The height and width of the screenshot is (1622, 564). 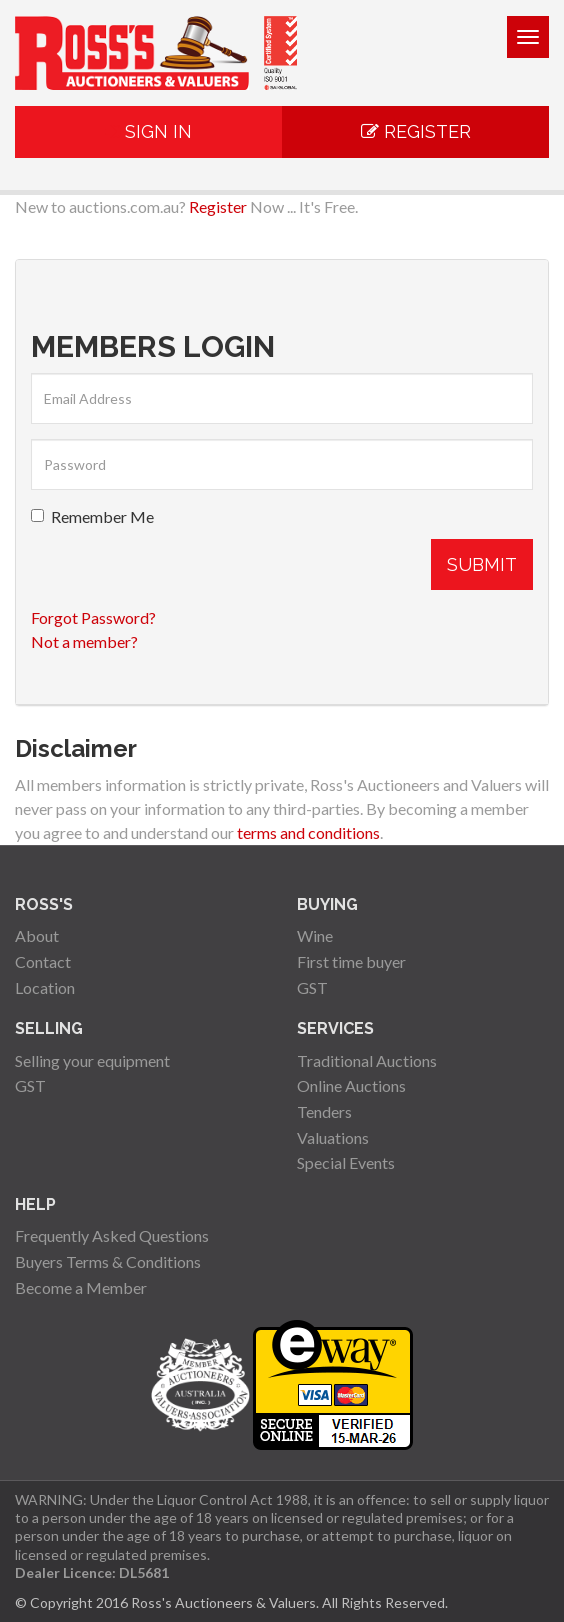 I want to click on Submit, so click(x=482, y=564).